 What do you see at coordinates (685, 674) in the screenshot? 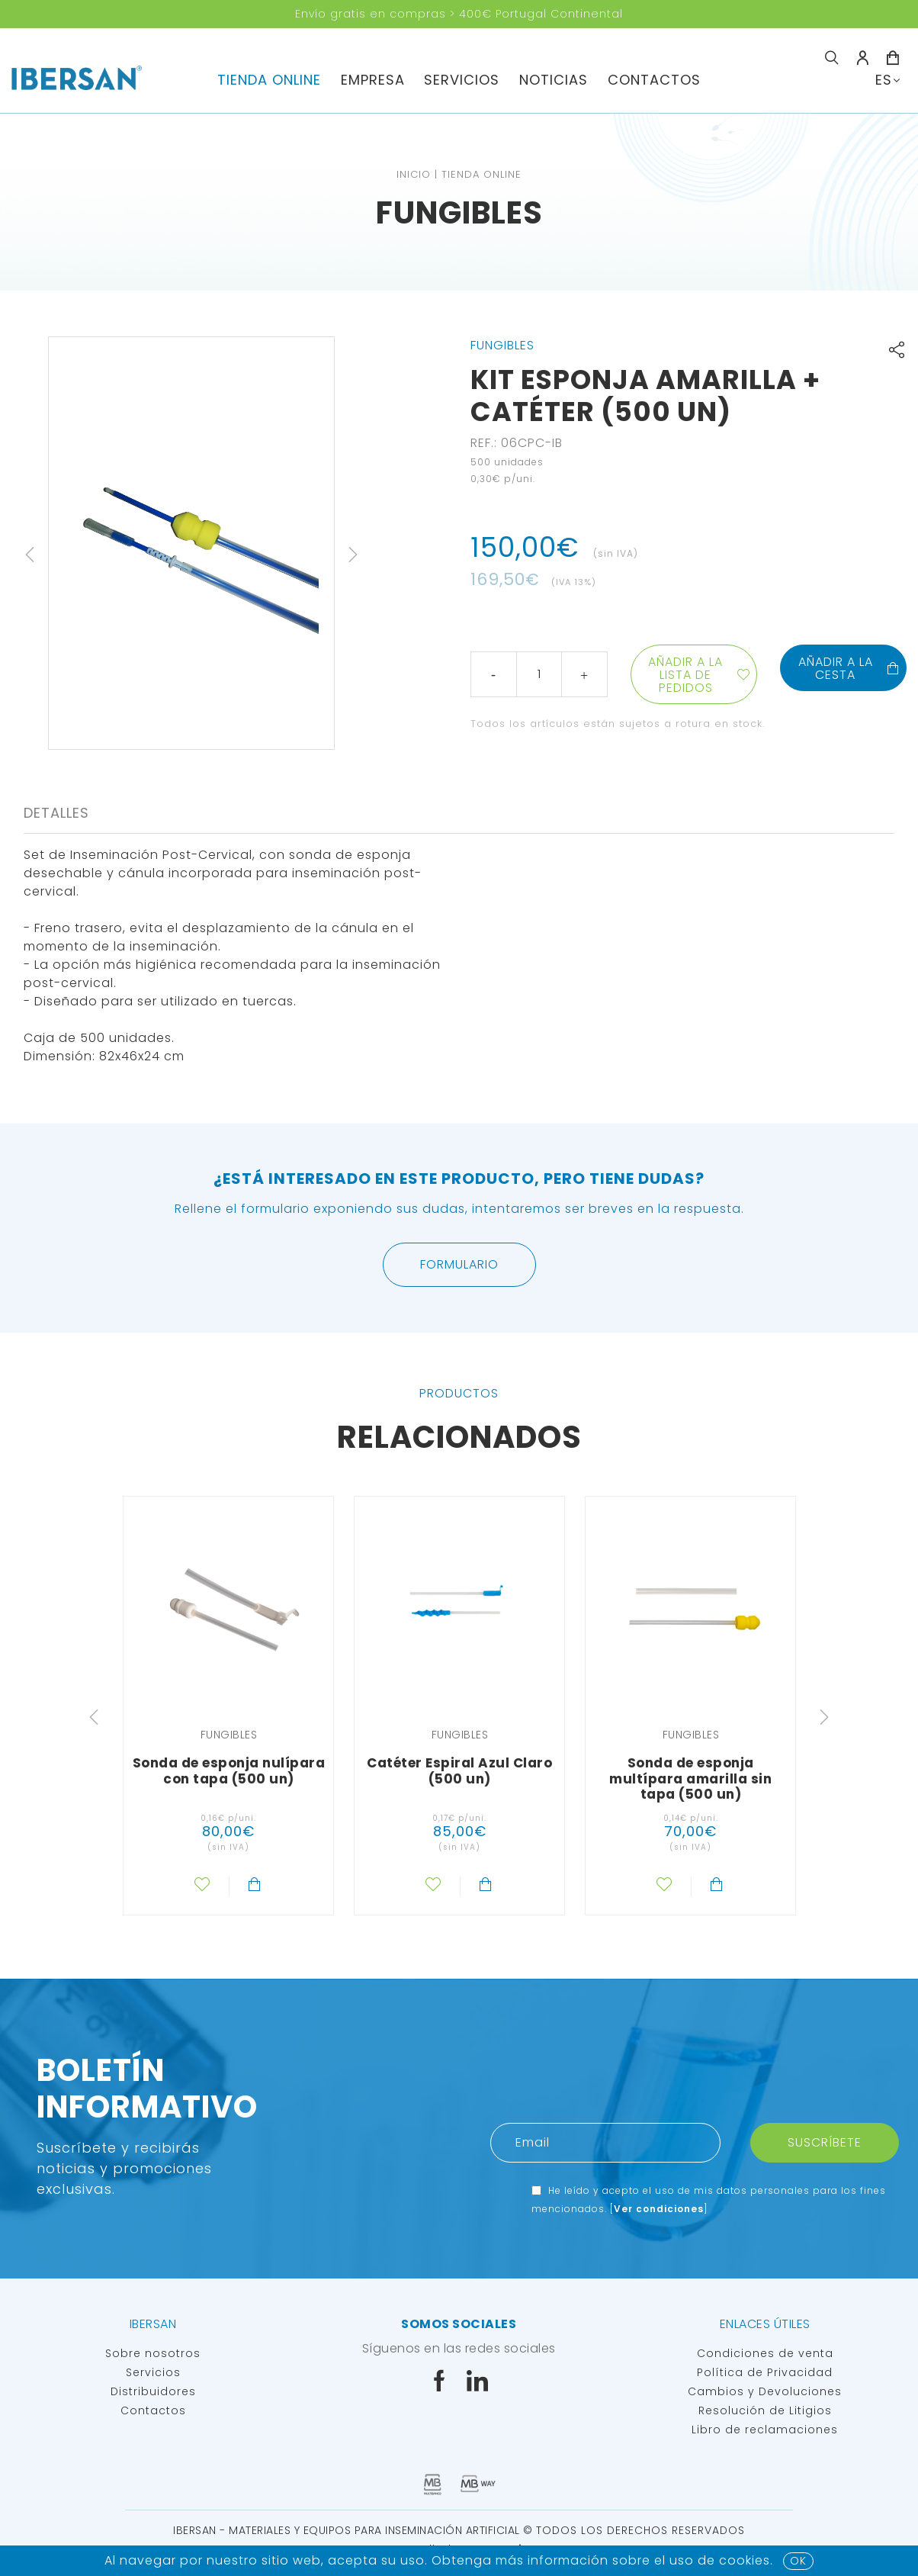
I see `Añadir a la lista de pedidos` at bounding box center [685, 674].